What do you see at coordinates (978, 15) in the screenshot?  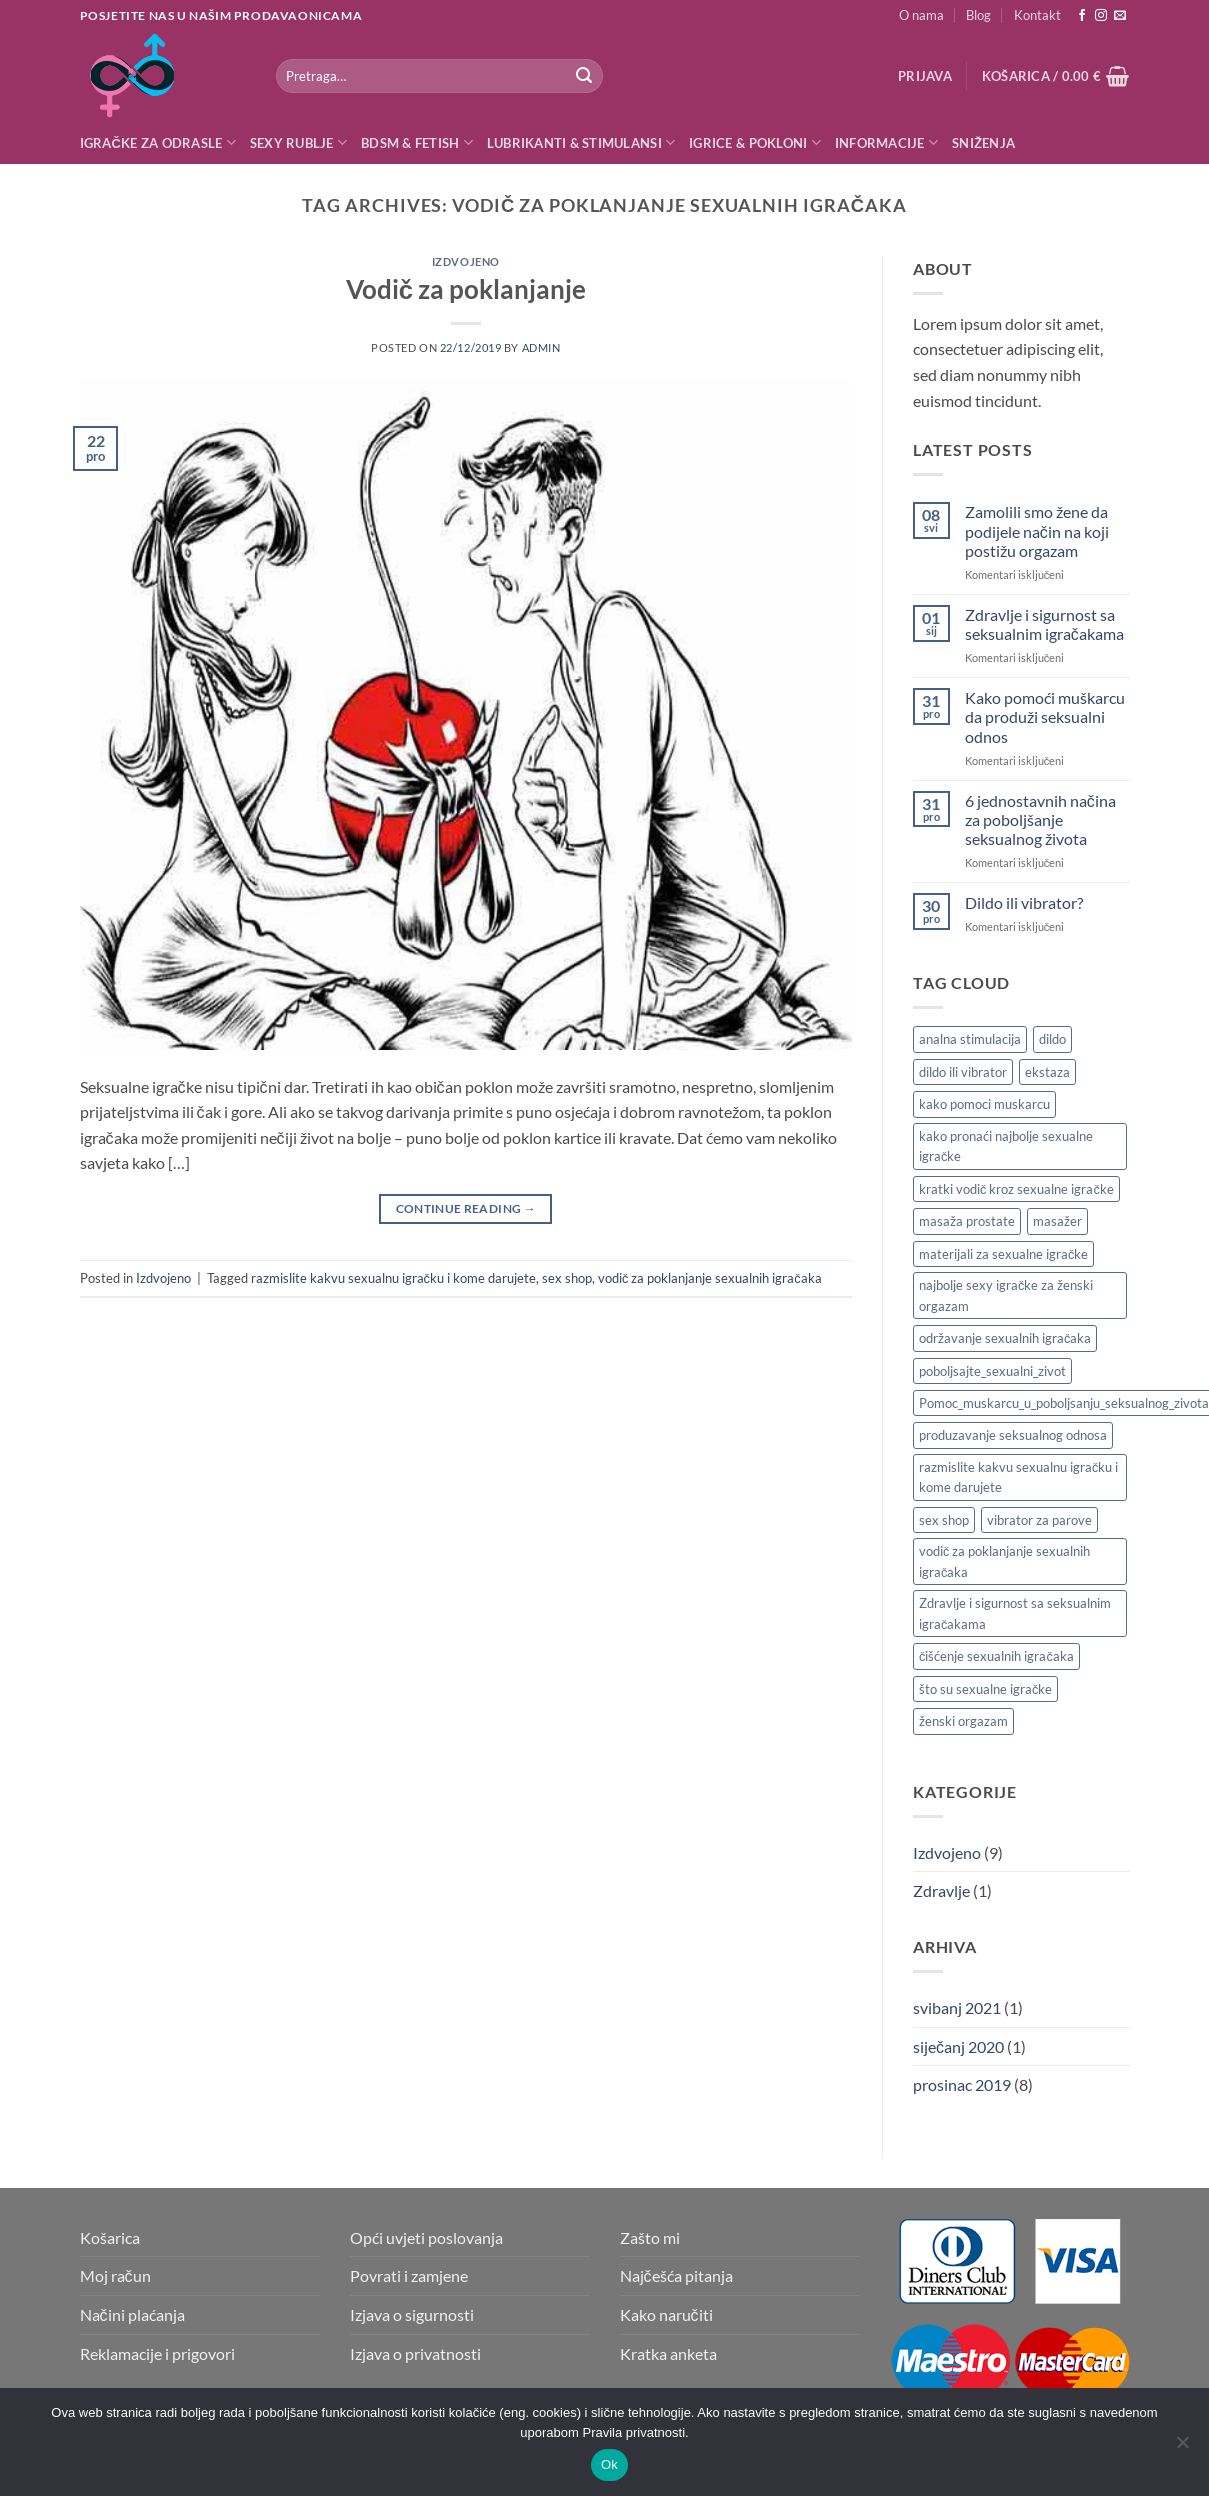 I see `Blog` at bounding box center [978, 15].